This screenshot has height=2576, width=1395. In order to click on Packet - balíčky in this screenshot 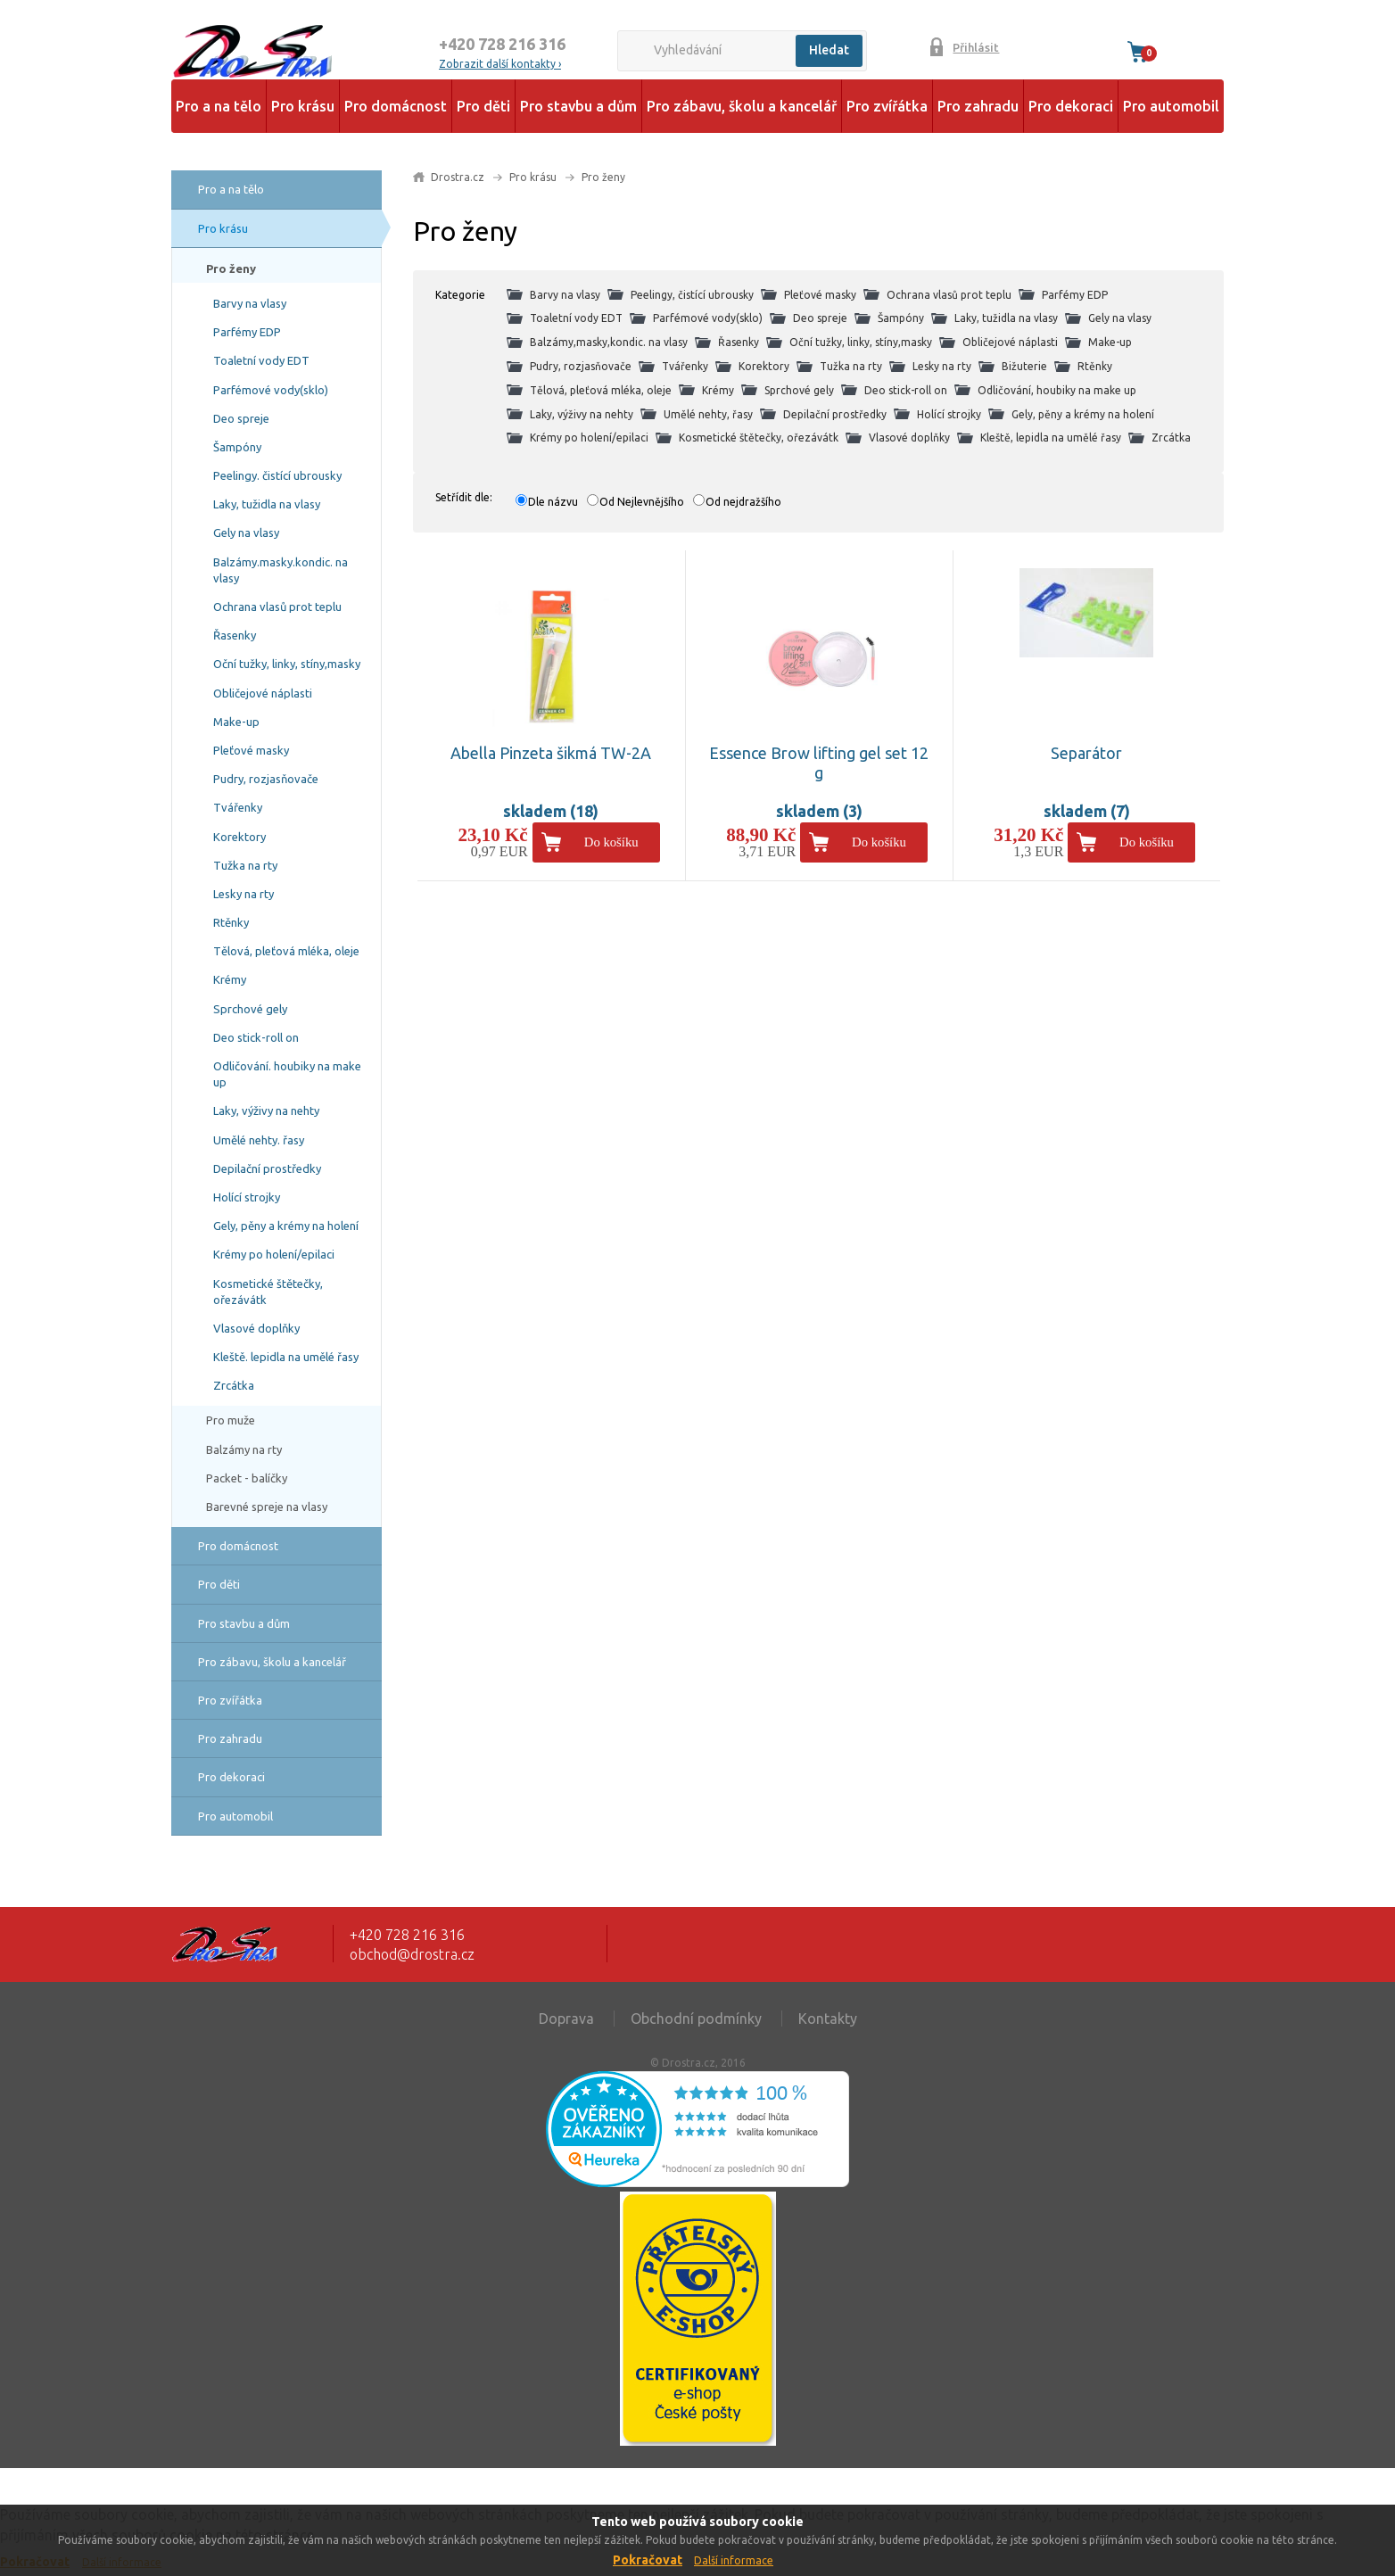, I will do `click(246, 1478)`.